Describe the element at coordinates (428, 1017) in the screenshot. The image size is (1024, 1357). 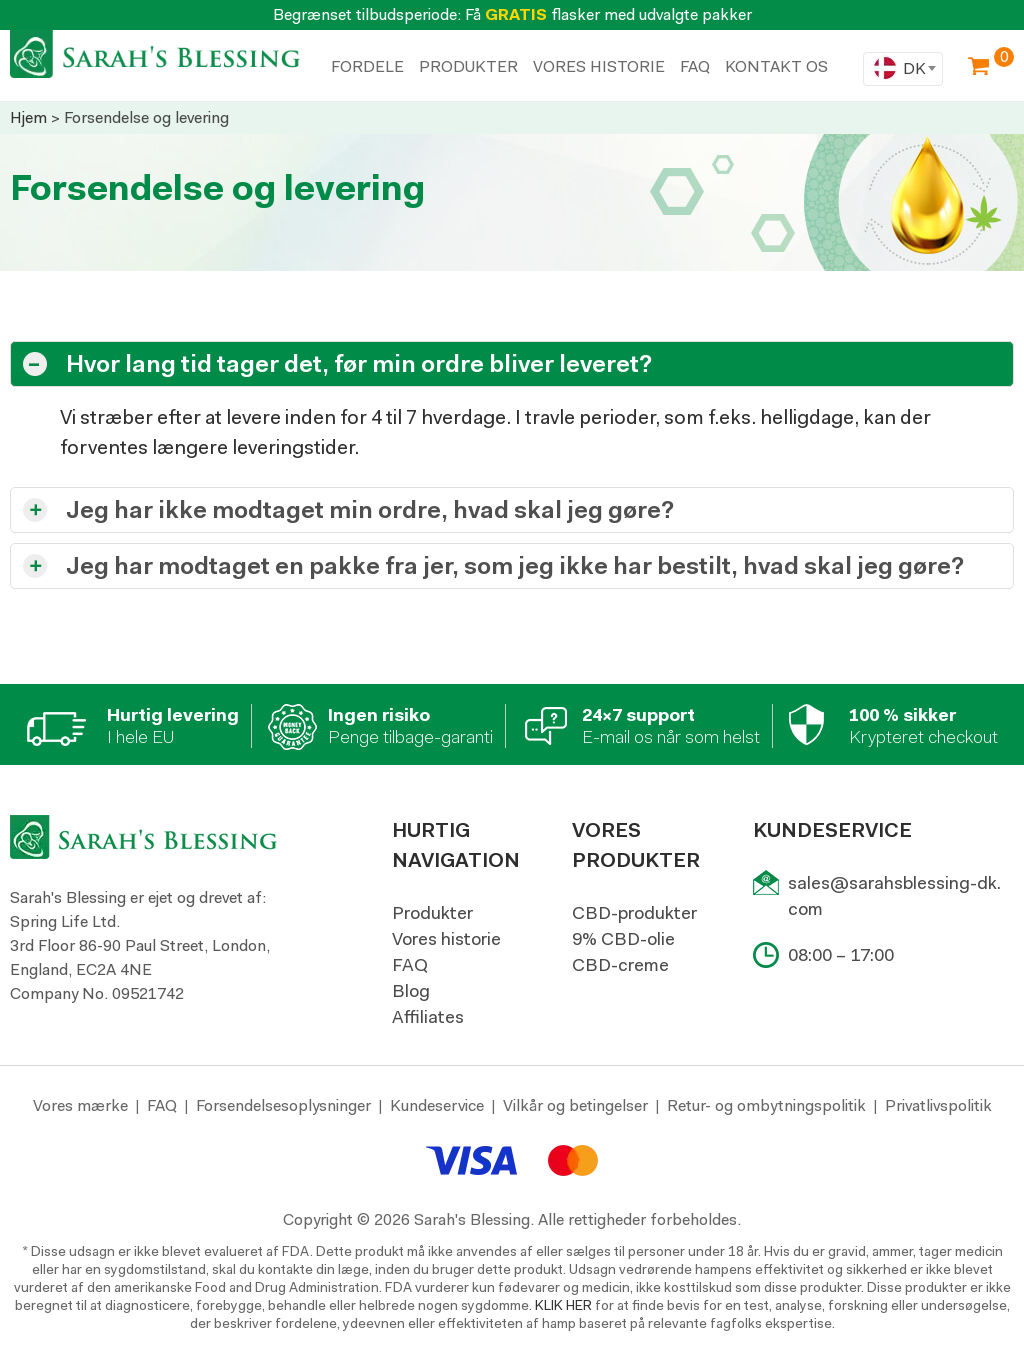
I see `Affiliates` at that location.